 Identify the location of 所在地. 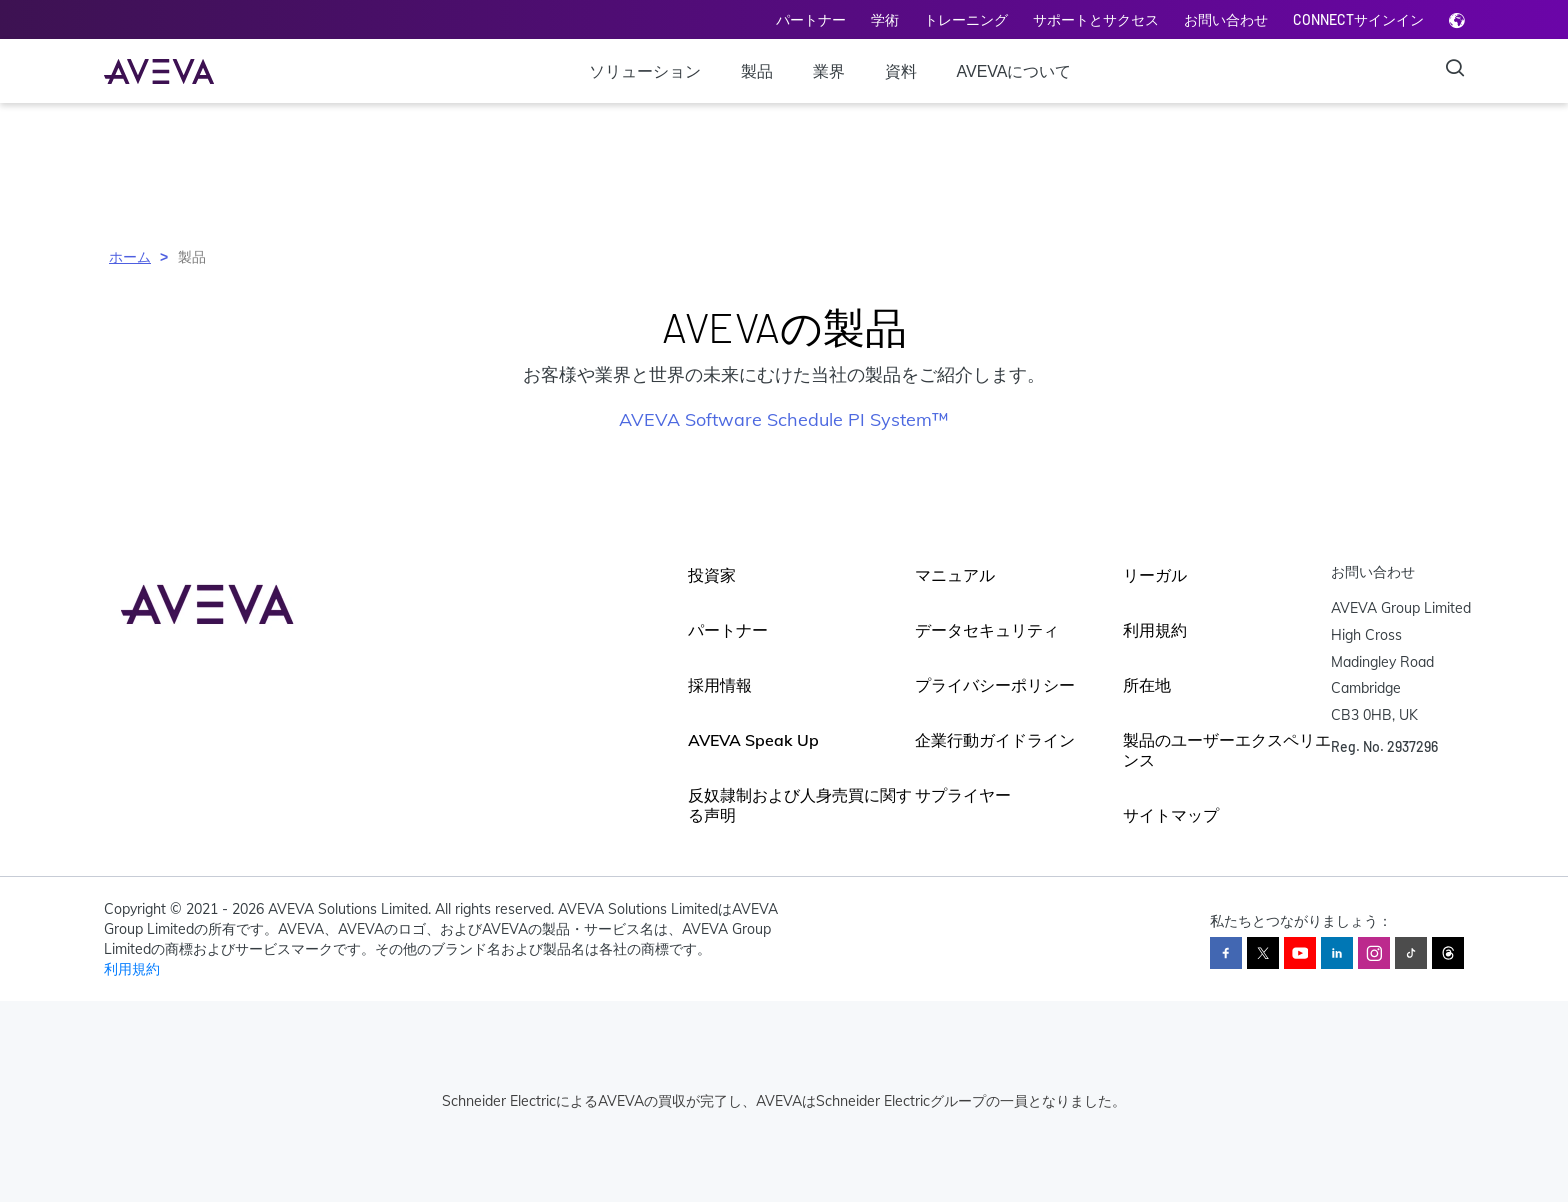
(1147, 685).